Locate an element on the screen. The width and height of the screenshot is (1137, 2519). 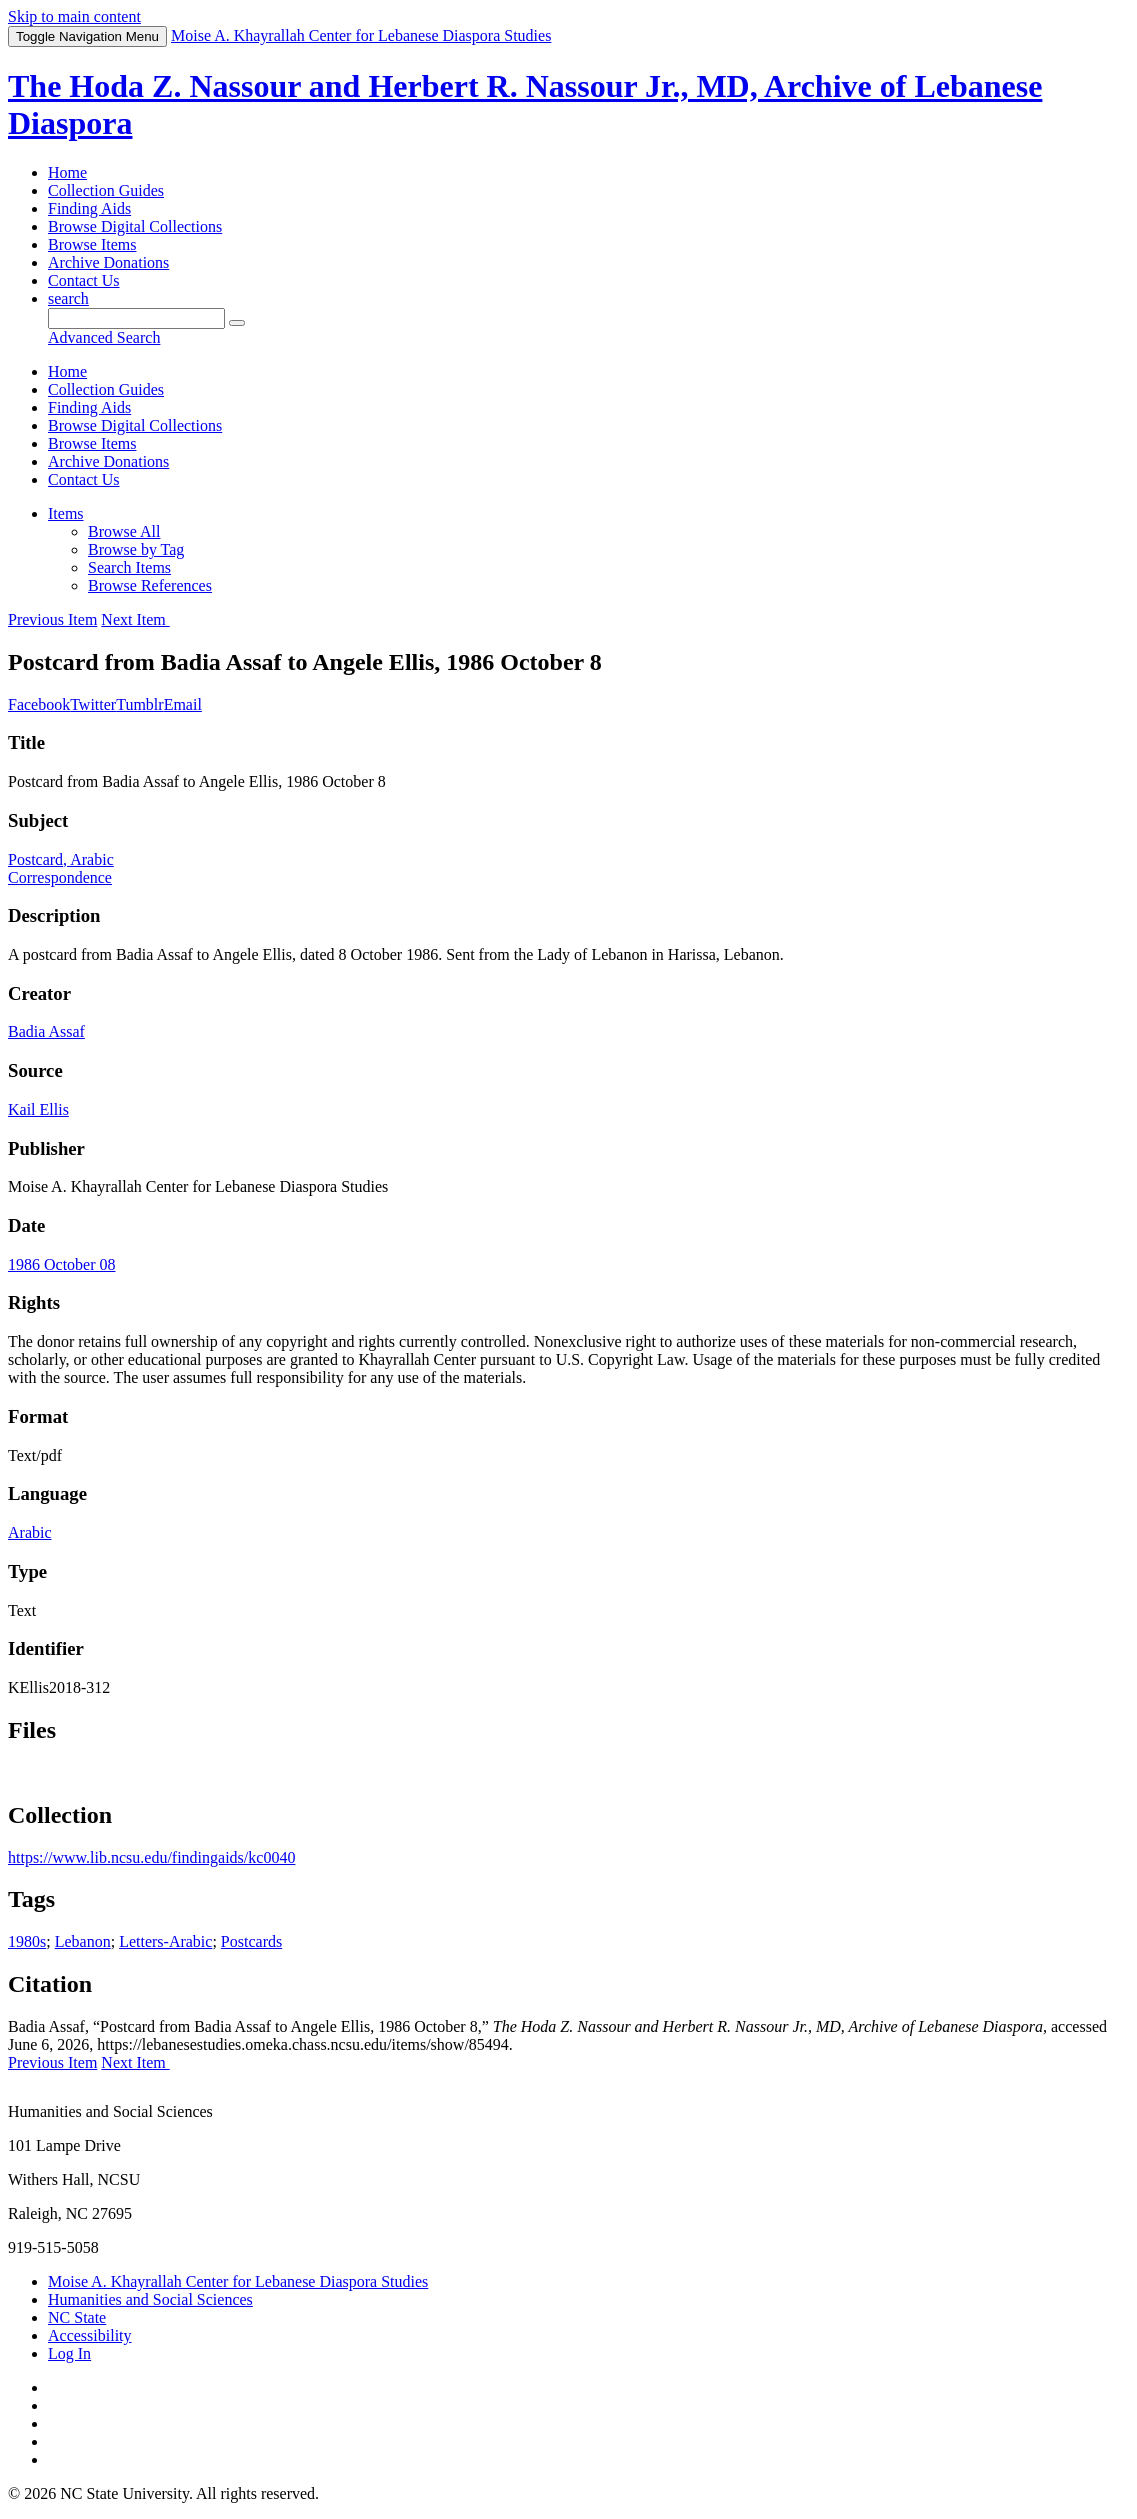
Skip to main content is located at coordinates (74, 16).